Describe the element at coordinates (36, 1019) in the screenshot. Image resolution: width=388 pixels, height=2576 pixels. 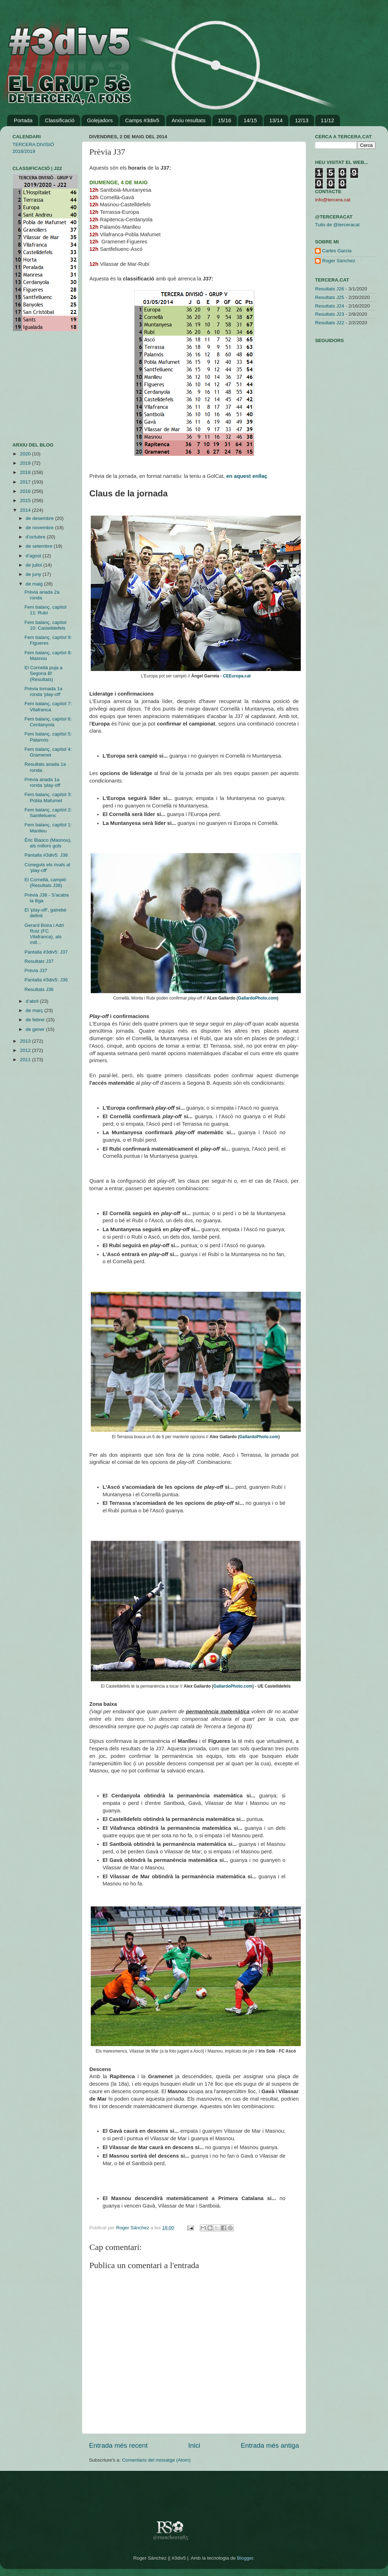
I see `de febrer` at that location.